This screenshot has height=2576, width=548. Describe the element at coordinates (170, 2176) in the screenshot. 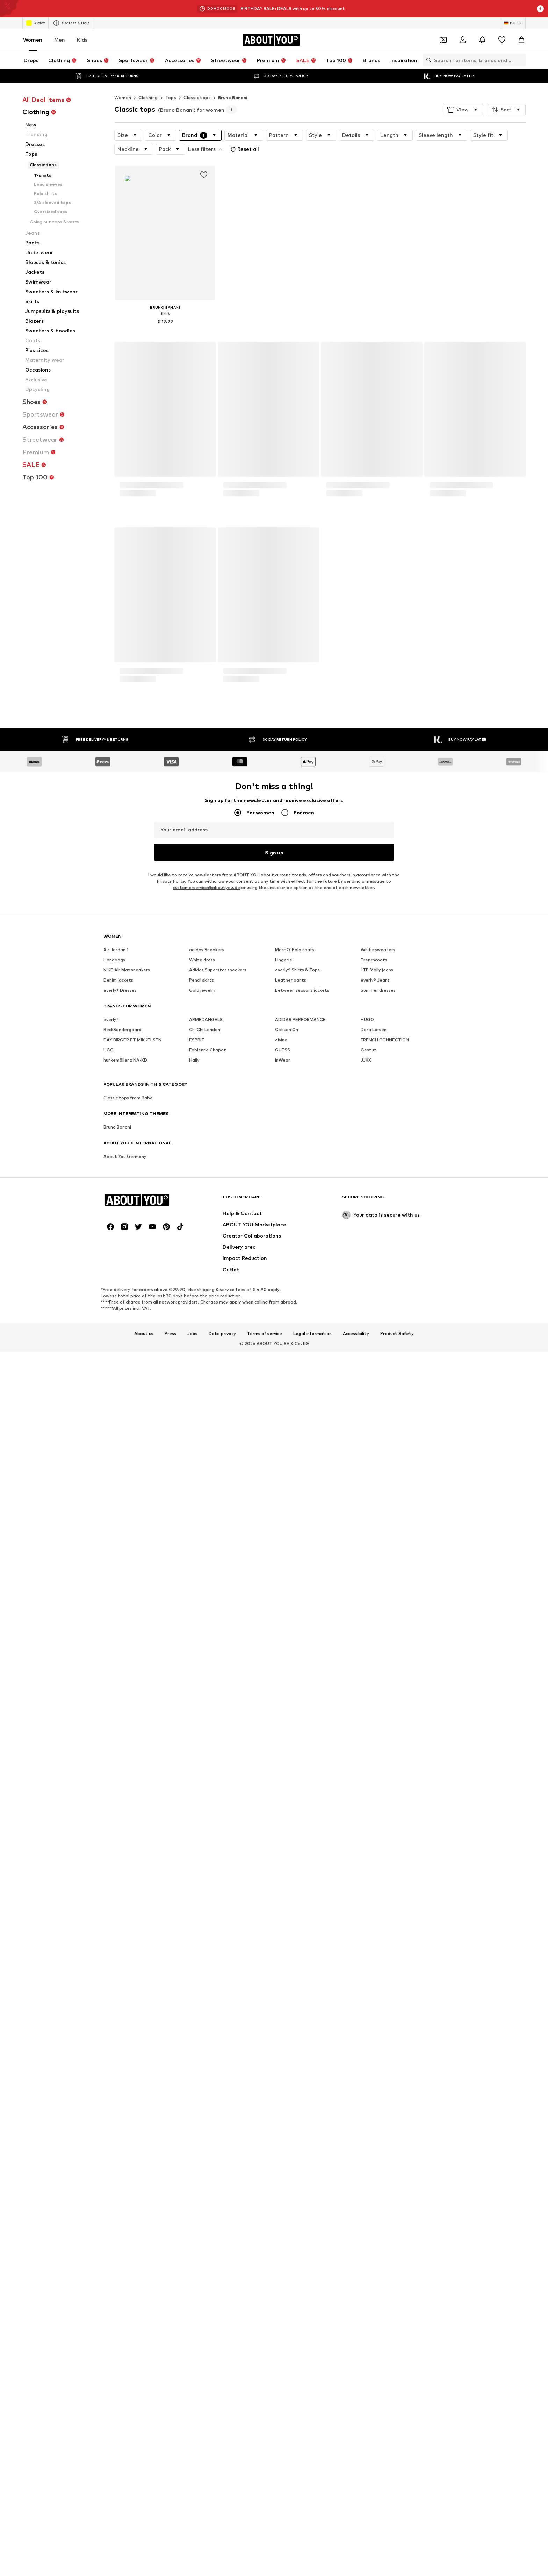

I see `Press` at that location.